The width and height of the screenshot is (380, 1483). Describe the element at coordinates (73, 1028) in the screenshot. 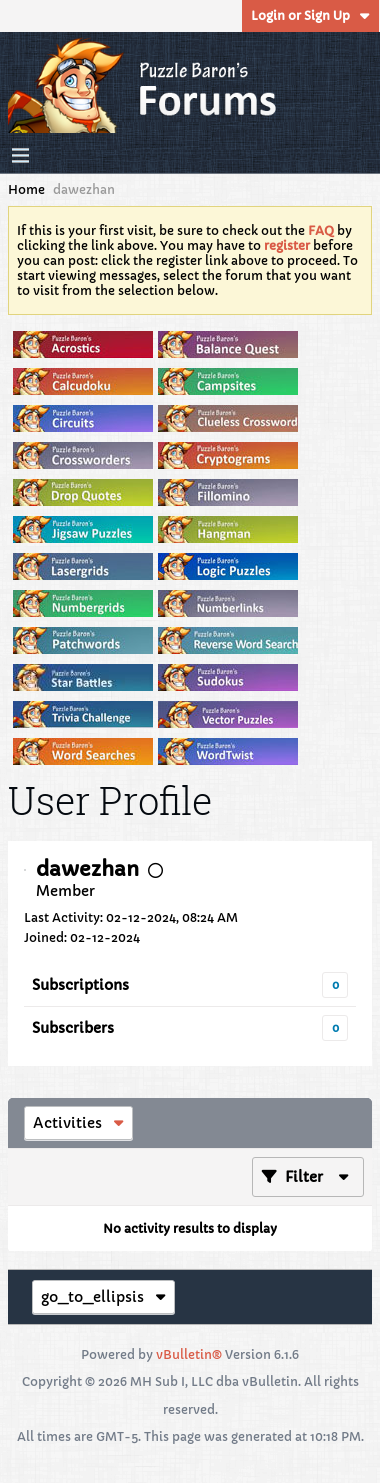

I see `Subscribers` at that location.